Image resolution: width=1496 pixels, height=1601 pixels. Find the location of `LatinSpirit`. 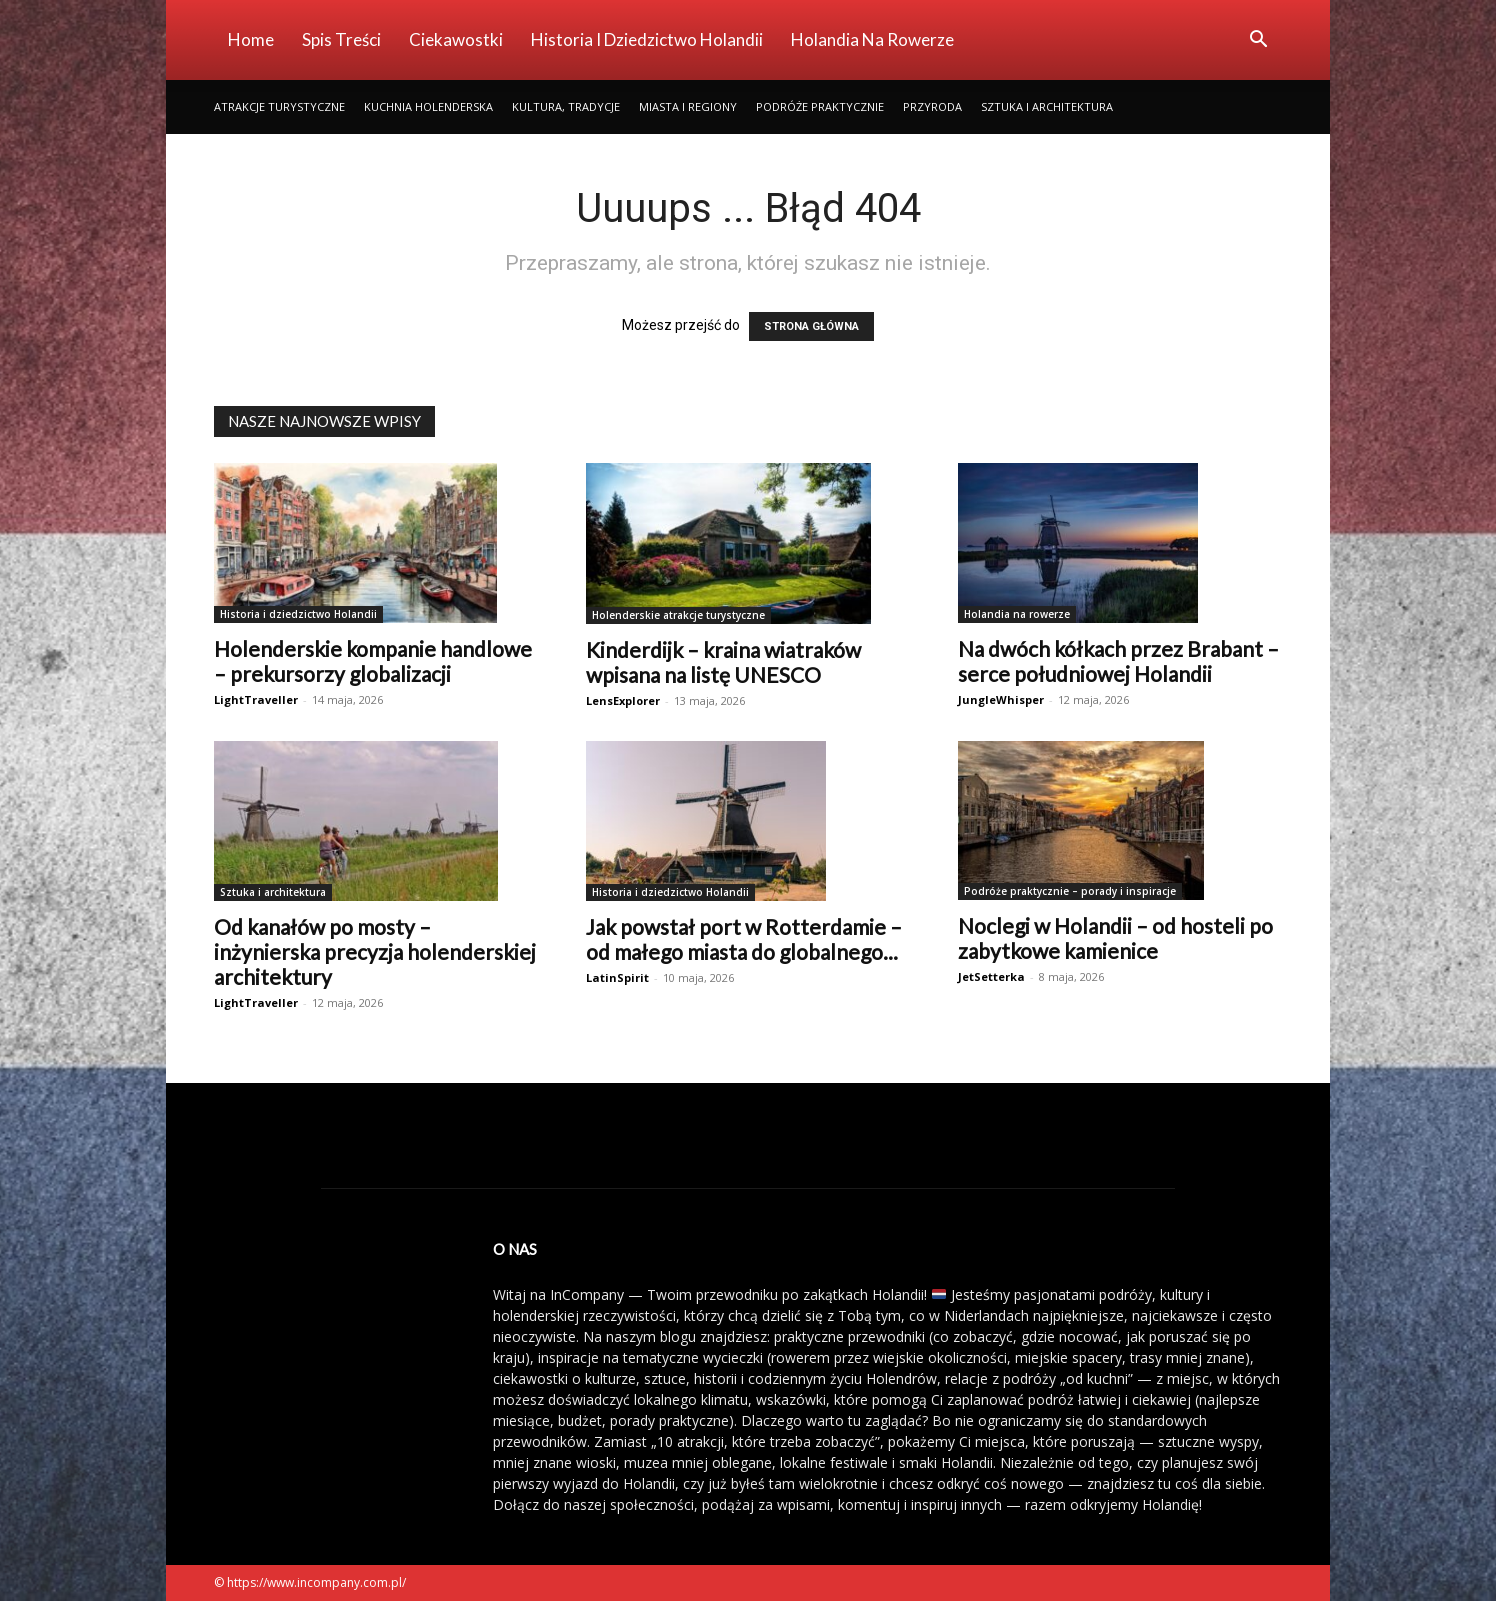

LatinSpirit is located at coordinates (617, 977).